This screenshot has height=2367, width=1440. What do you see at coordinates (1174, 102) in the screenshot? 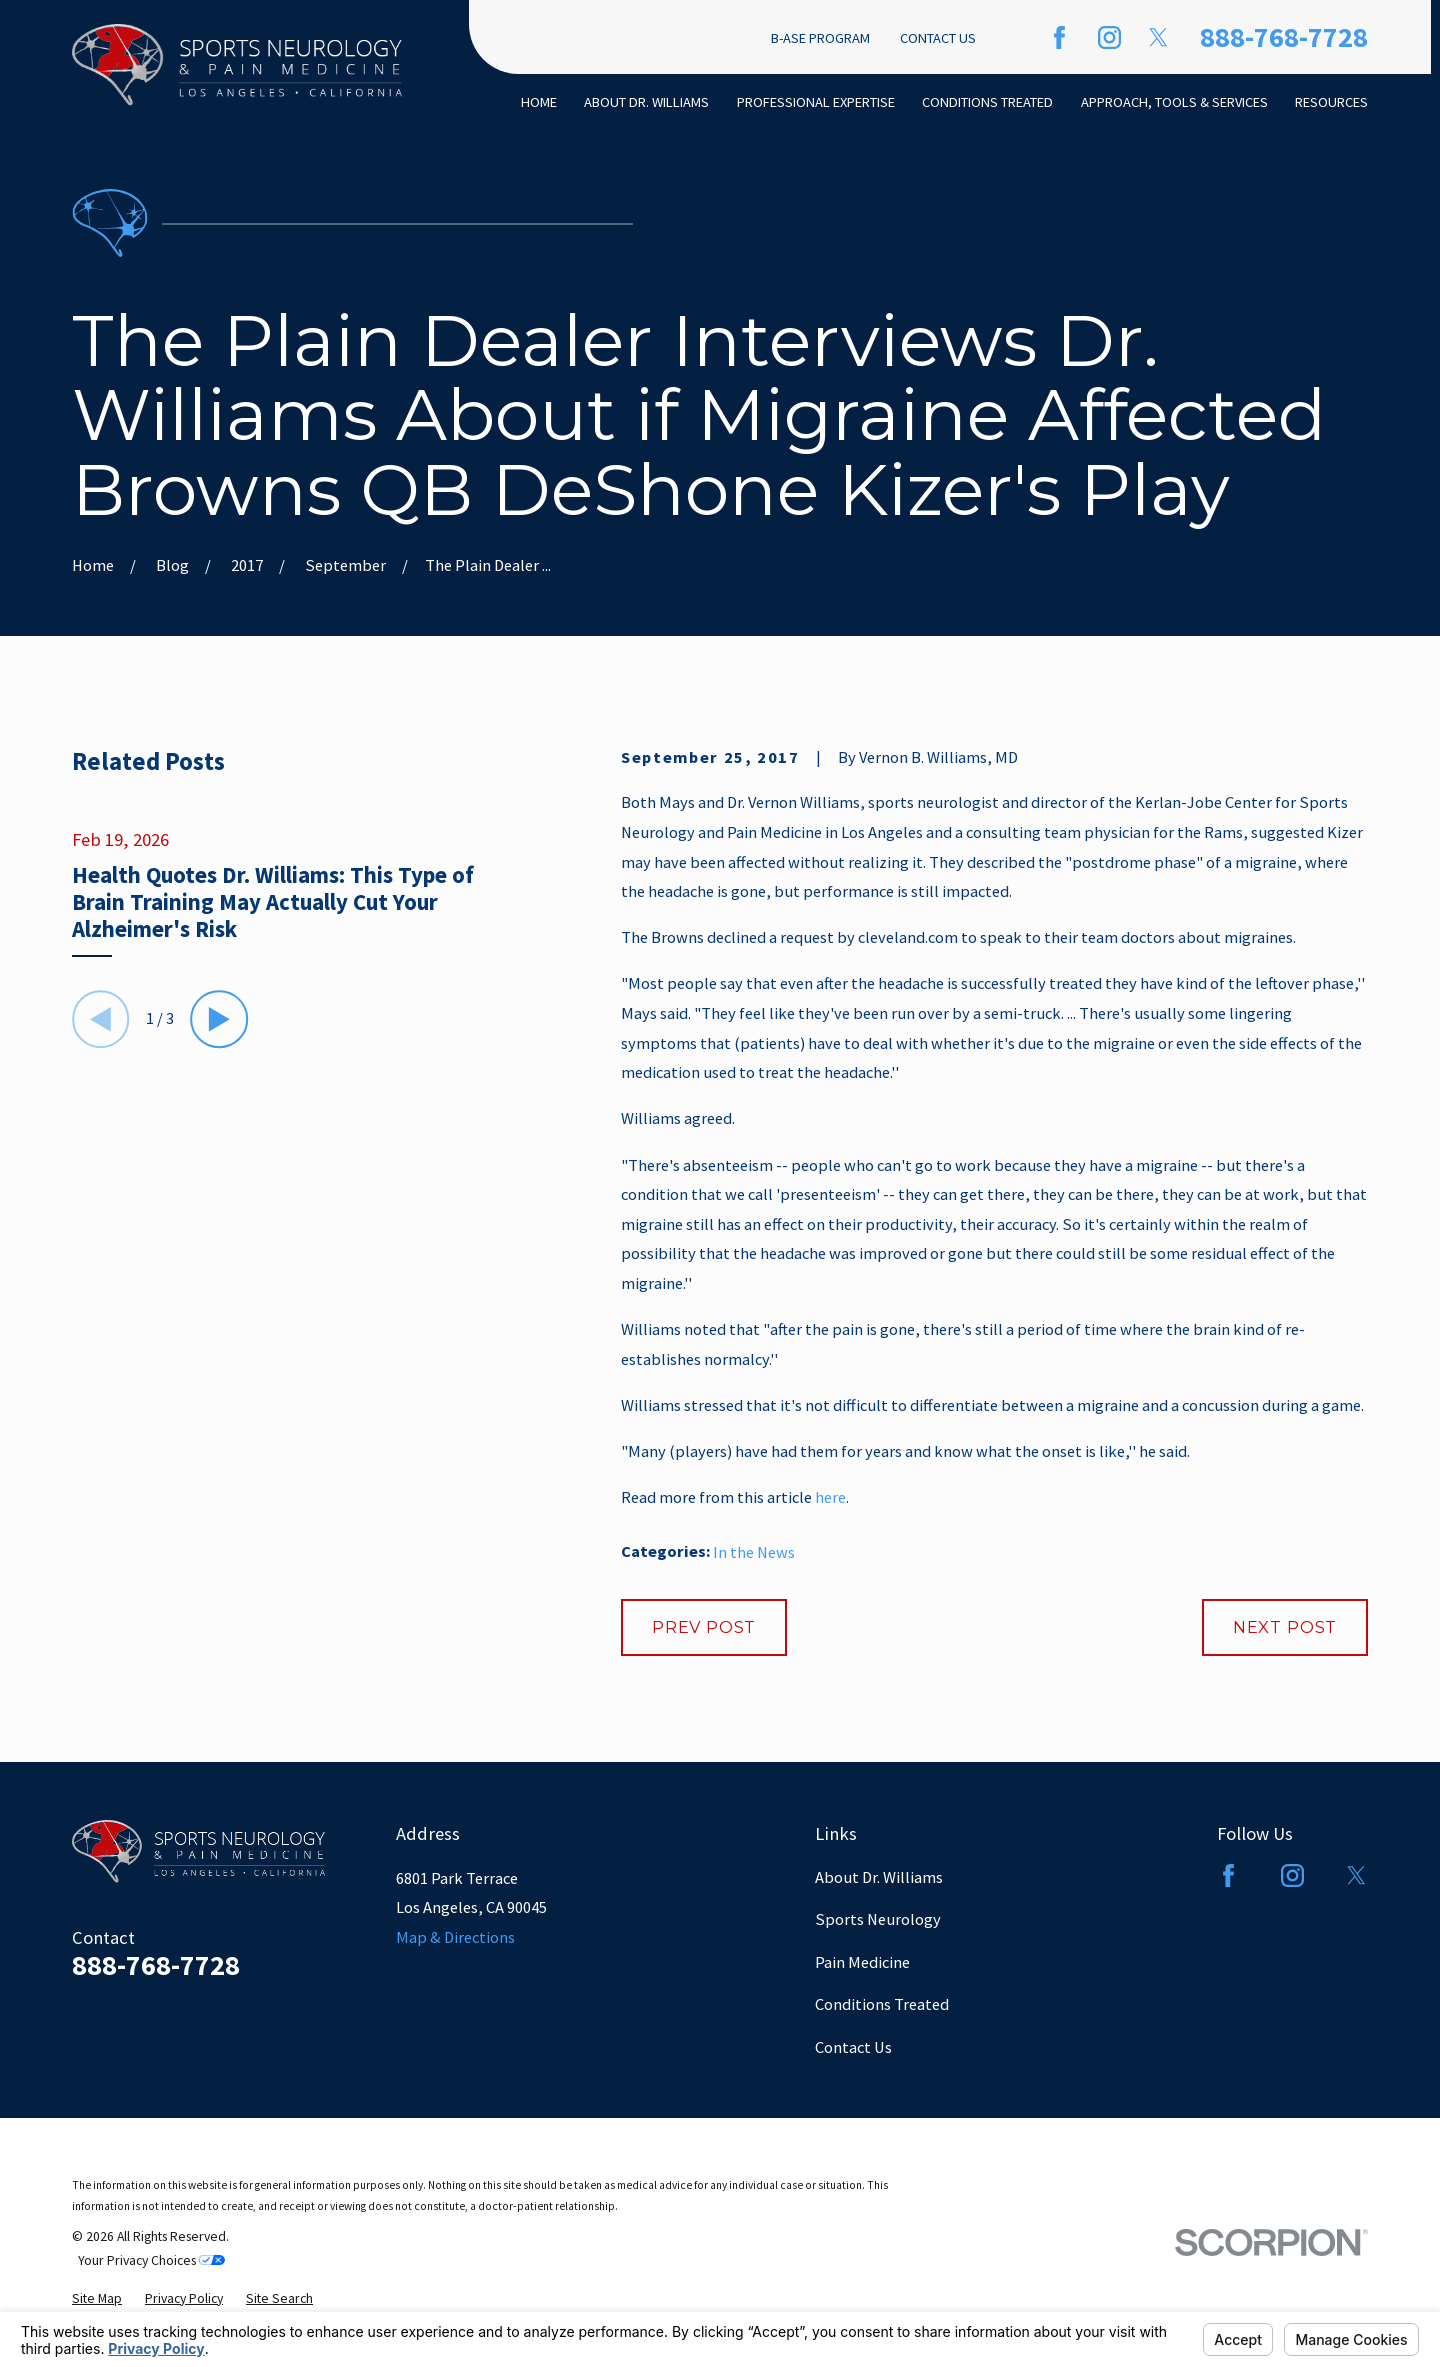
I see `Approach, Tools & Services [menuitem]` at bounding box center [1174, 102].